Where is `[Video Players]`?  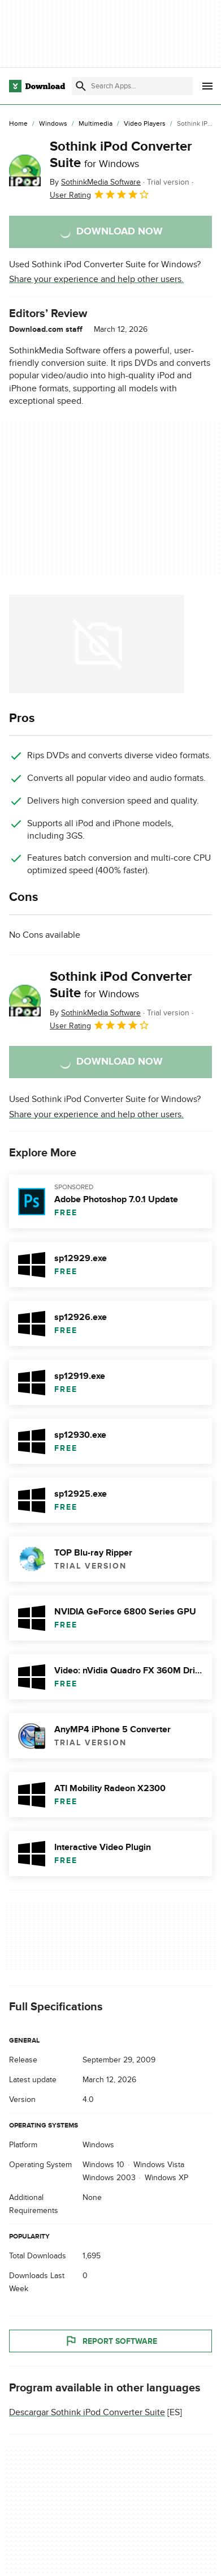
[Video Players] is located at coordinates (145, 124).